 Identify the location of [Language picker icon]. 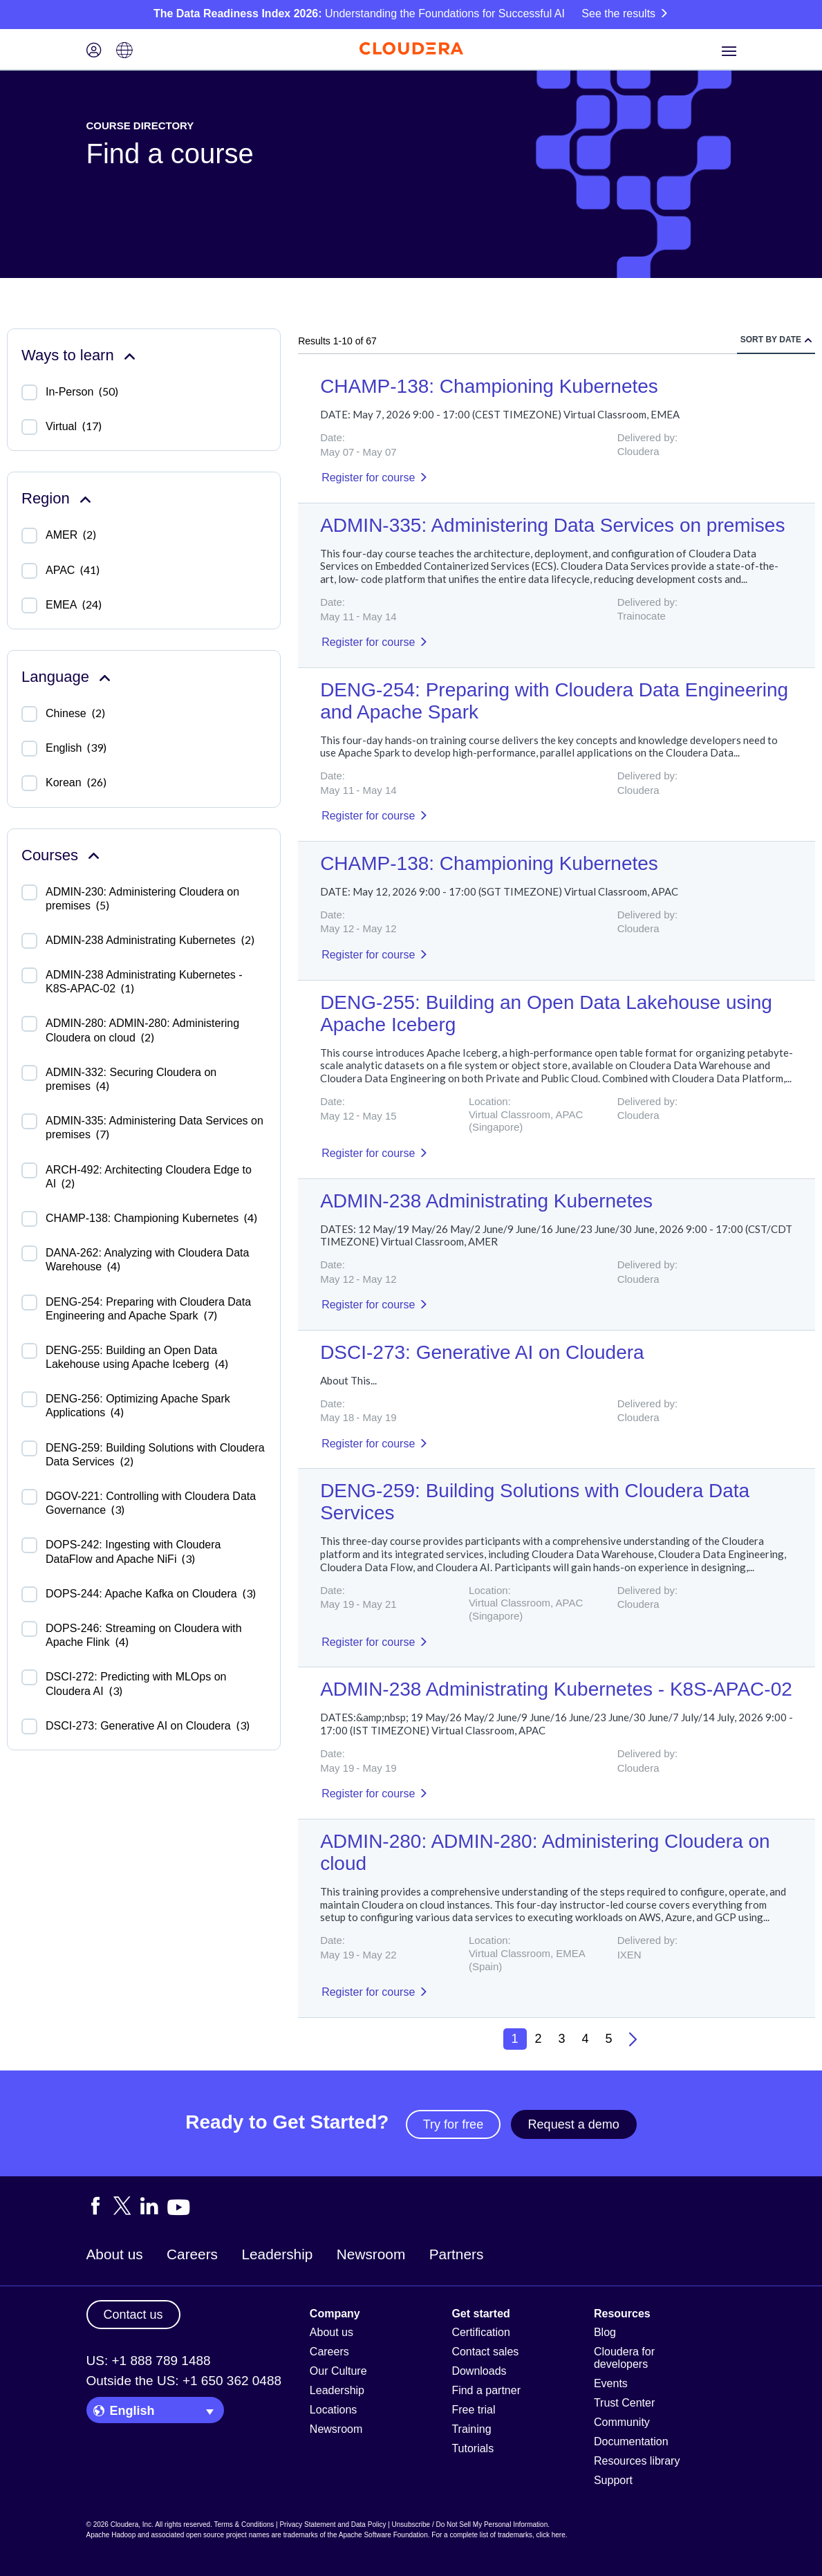
(124, 51).